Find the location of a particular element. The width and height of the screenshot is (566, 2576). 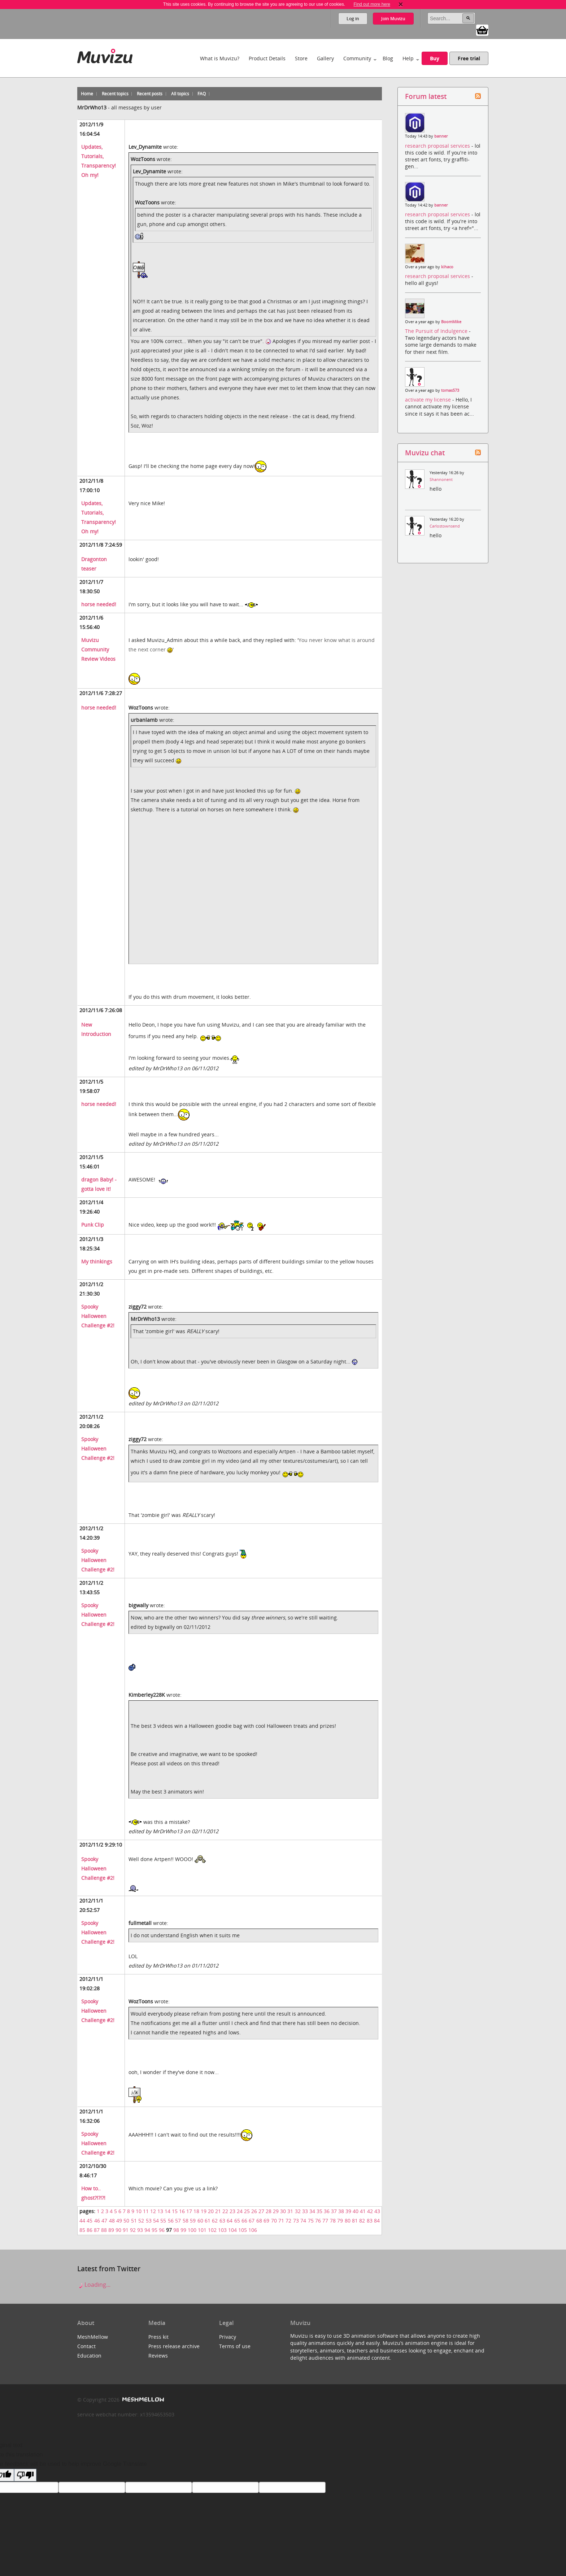

76 is located at coordinates (318, 2220).